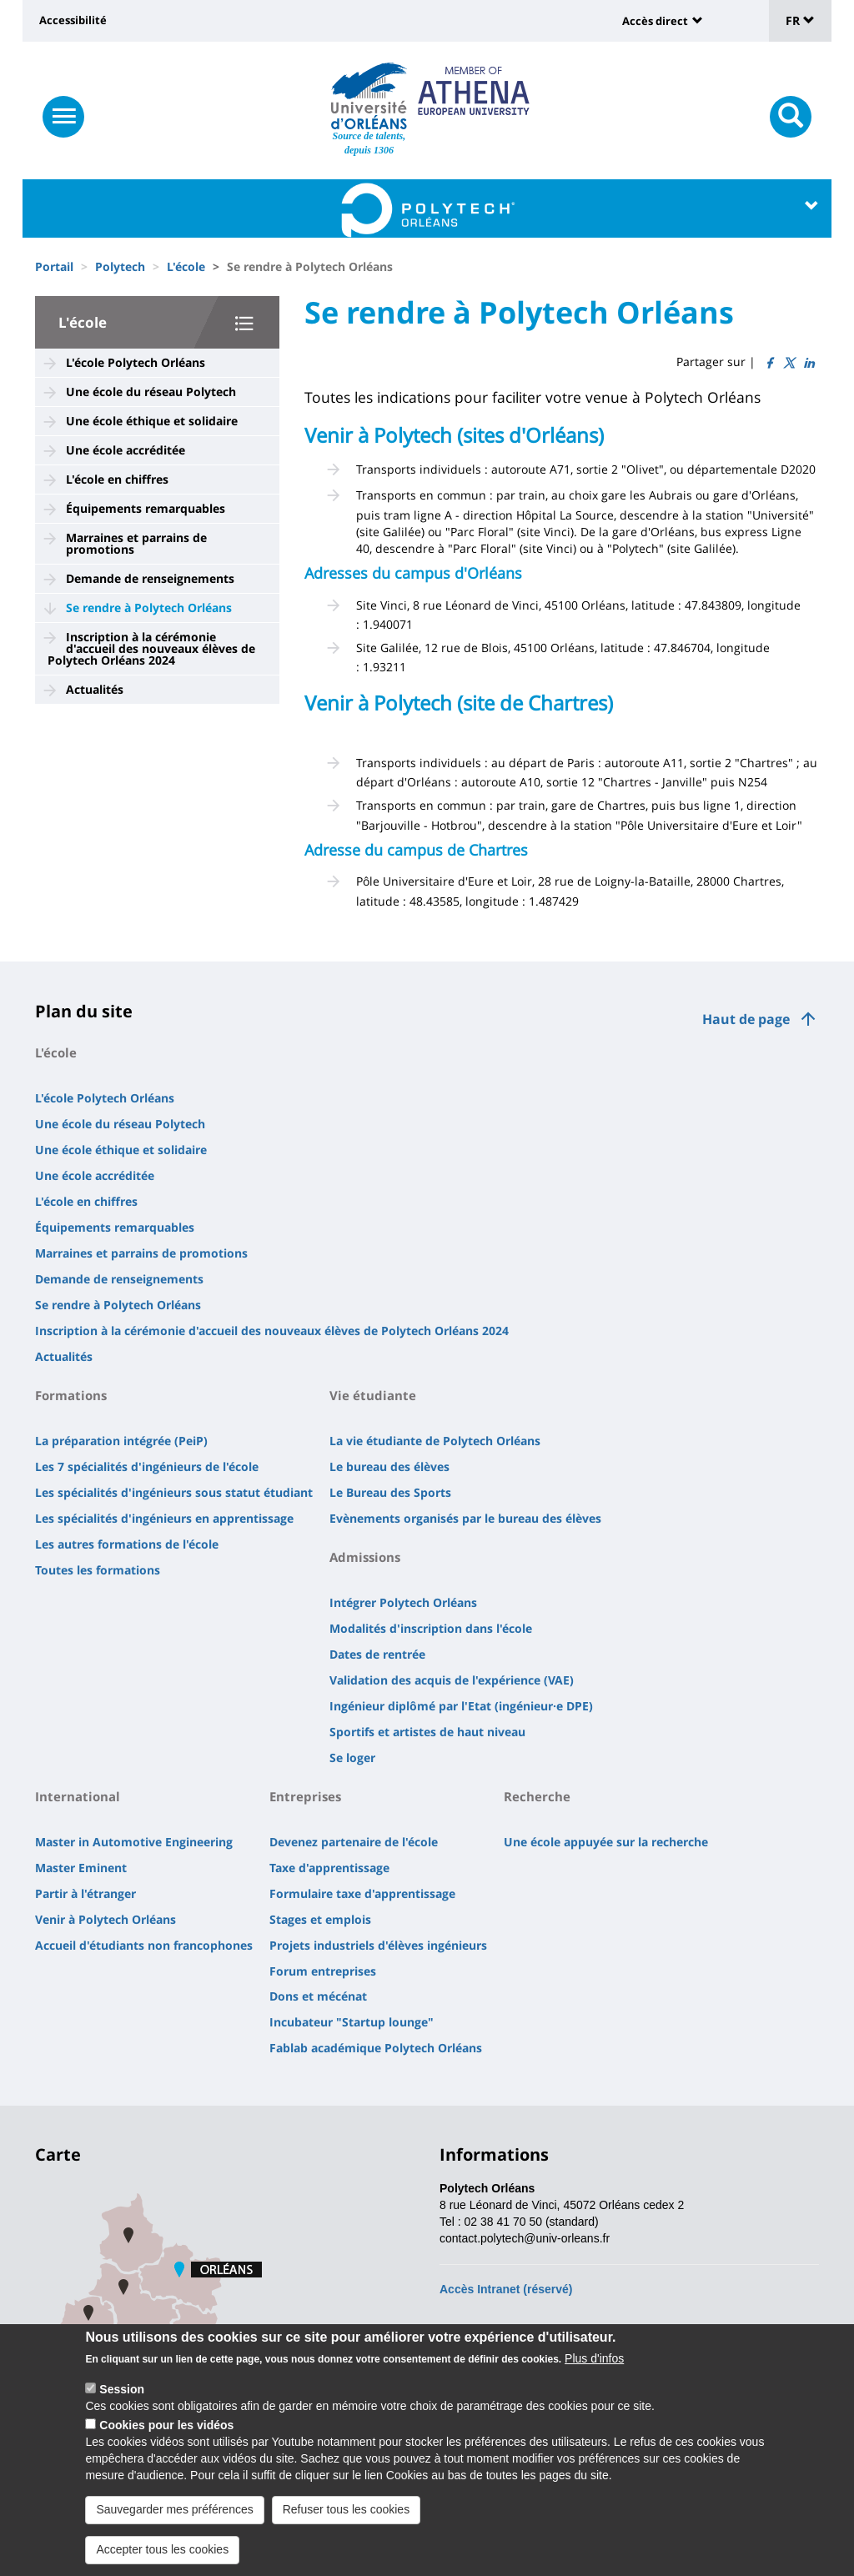  What do you see at coordinates (127, 1544) in the screenshot?
I see `Les autres formations de l'école` at bounding box center [127, 1544].